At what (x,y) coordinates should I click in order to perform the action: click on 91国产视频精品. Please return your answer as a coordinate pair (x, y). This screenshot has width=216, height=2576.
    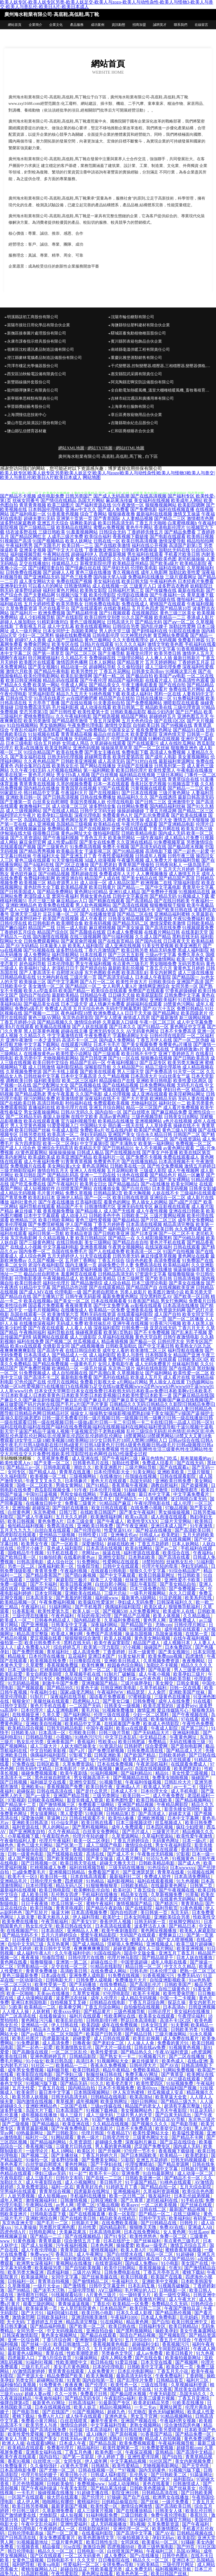
    Looking at the image, I should click on (48, 541).